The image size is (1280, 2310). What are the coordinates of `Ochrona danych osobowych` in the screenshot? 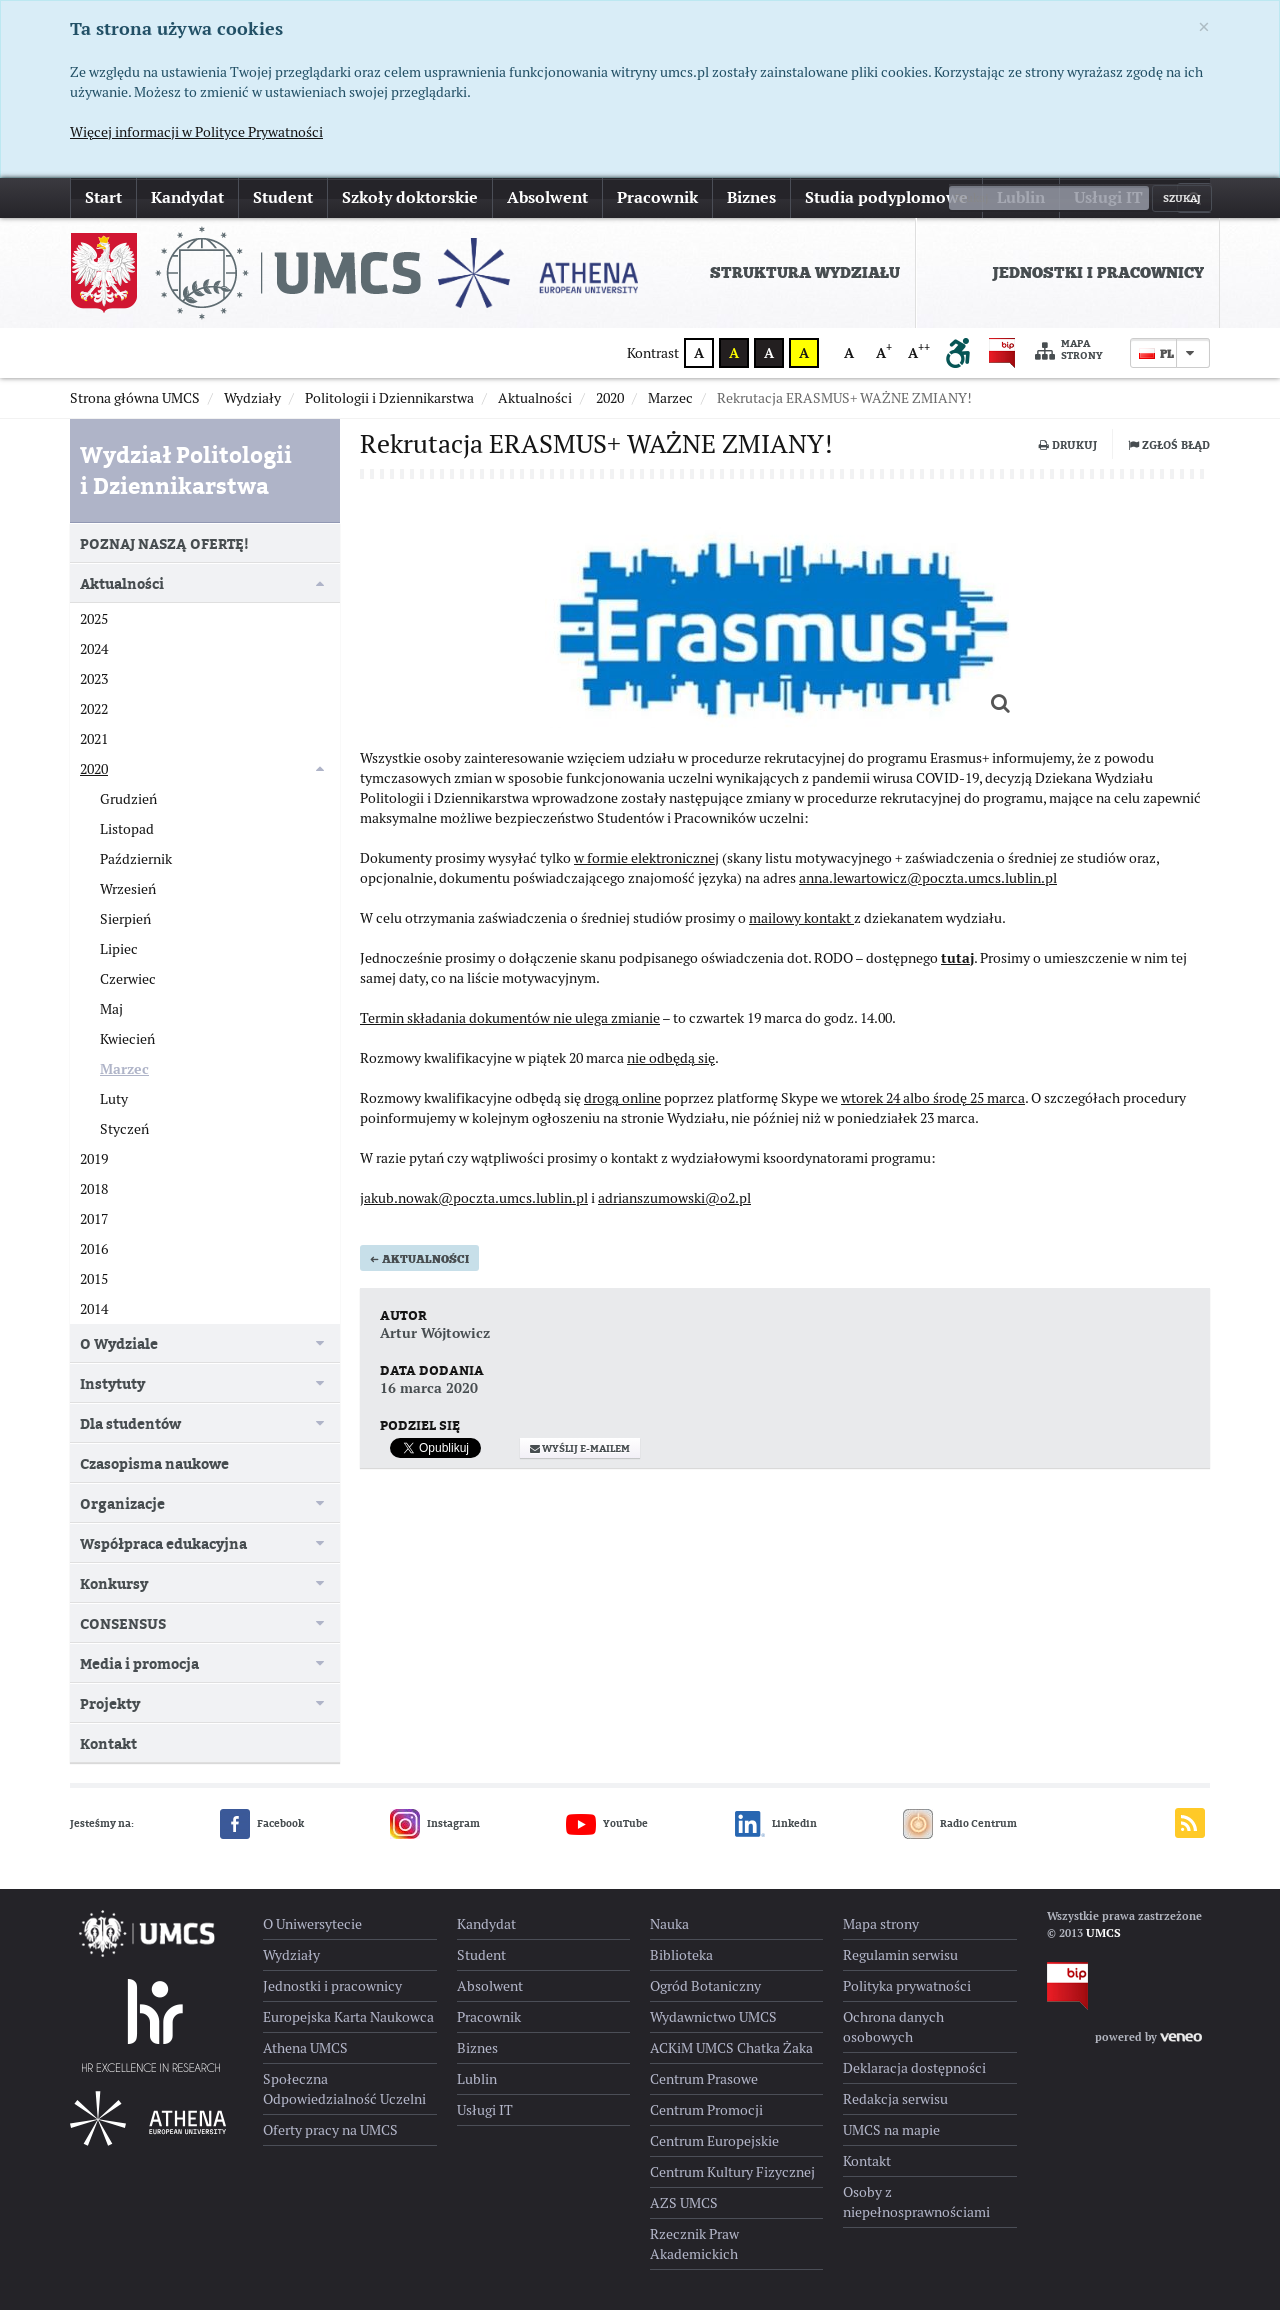 It's located at (893, 2027).